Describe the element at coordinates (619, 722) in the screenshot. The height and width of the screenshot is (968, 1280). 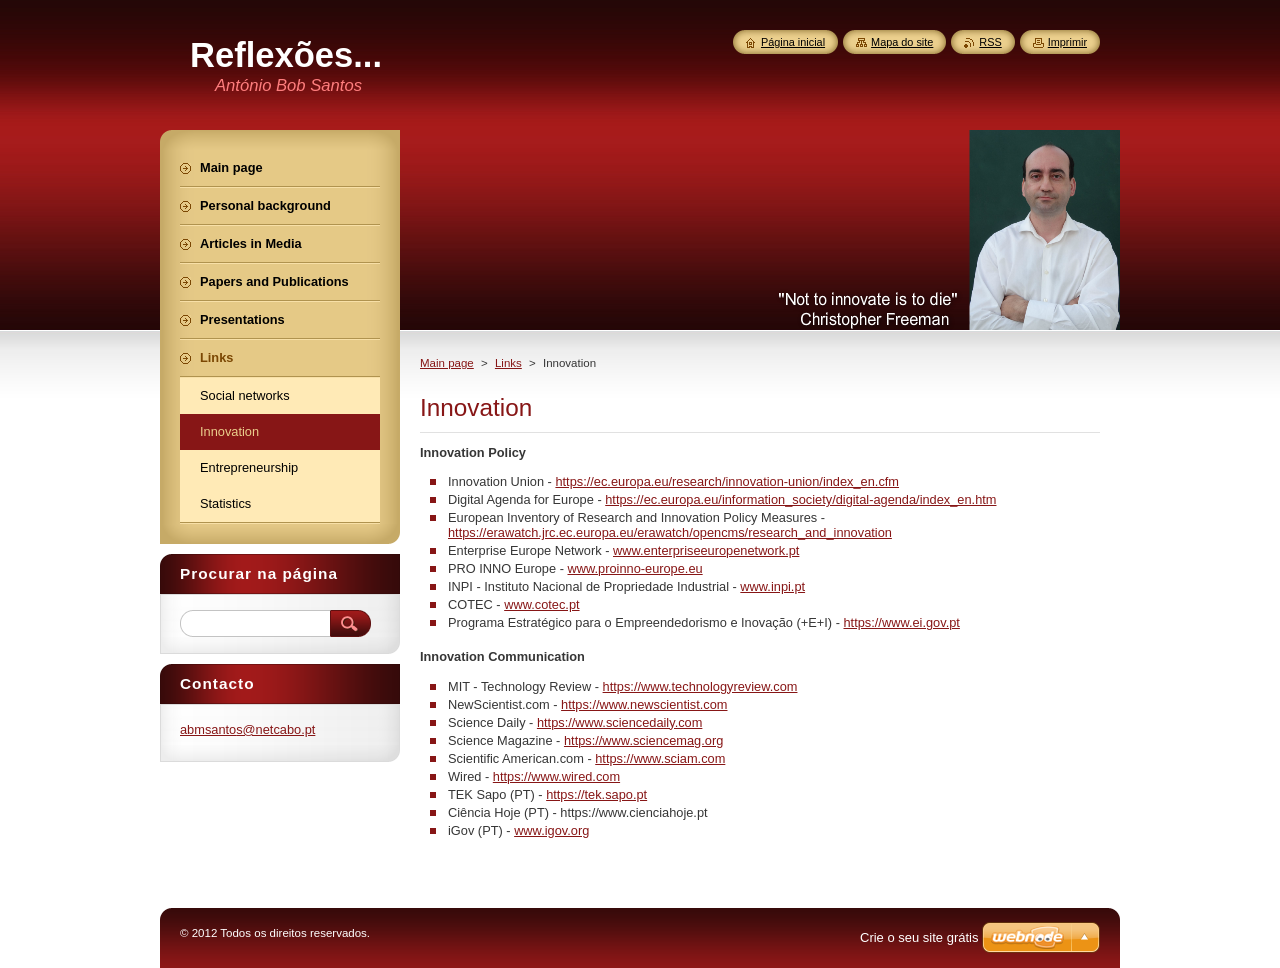
I see `https://www.sciencedaily.com` at that location.